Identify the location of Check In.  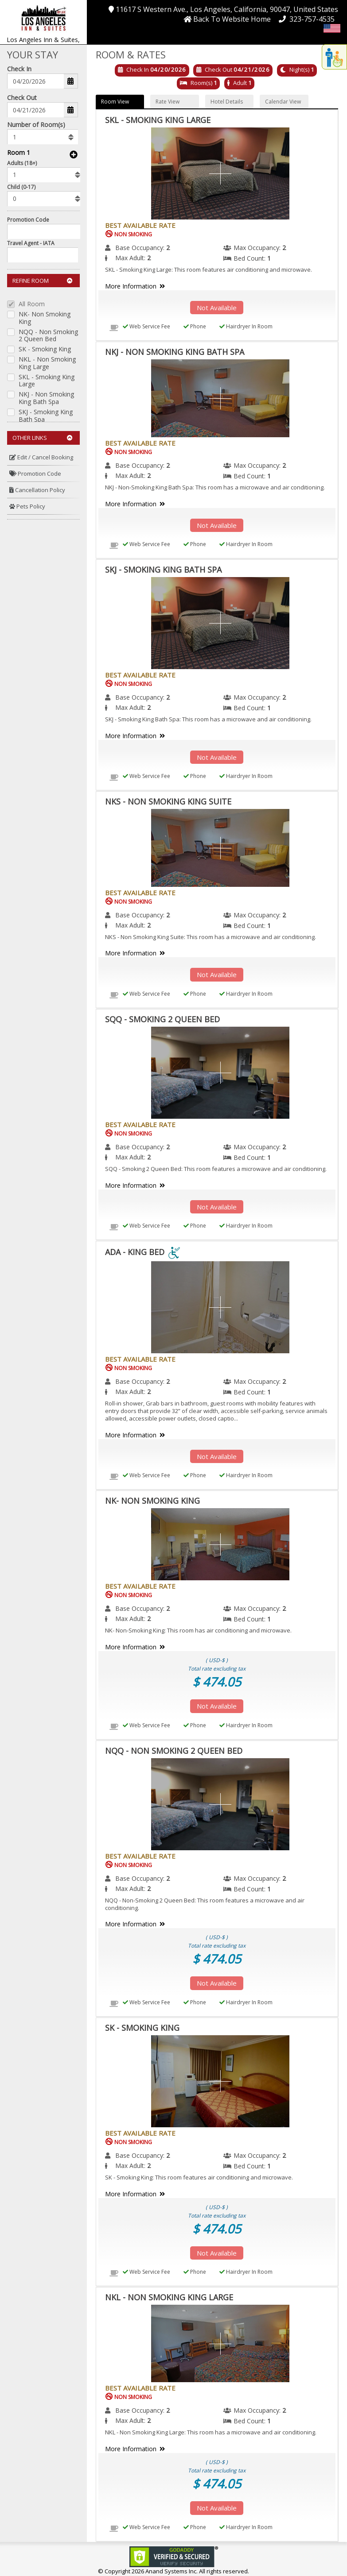
(19, 69).